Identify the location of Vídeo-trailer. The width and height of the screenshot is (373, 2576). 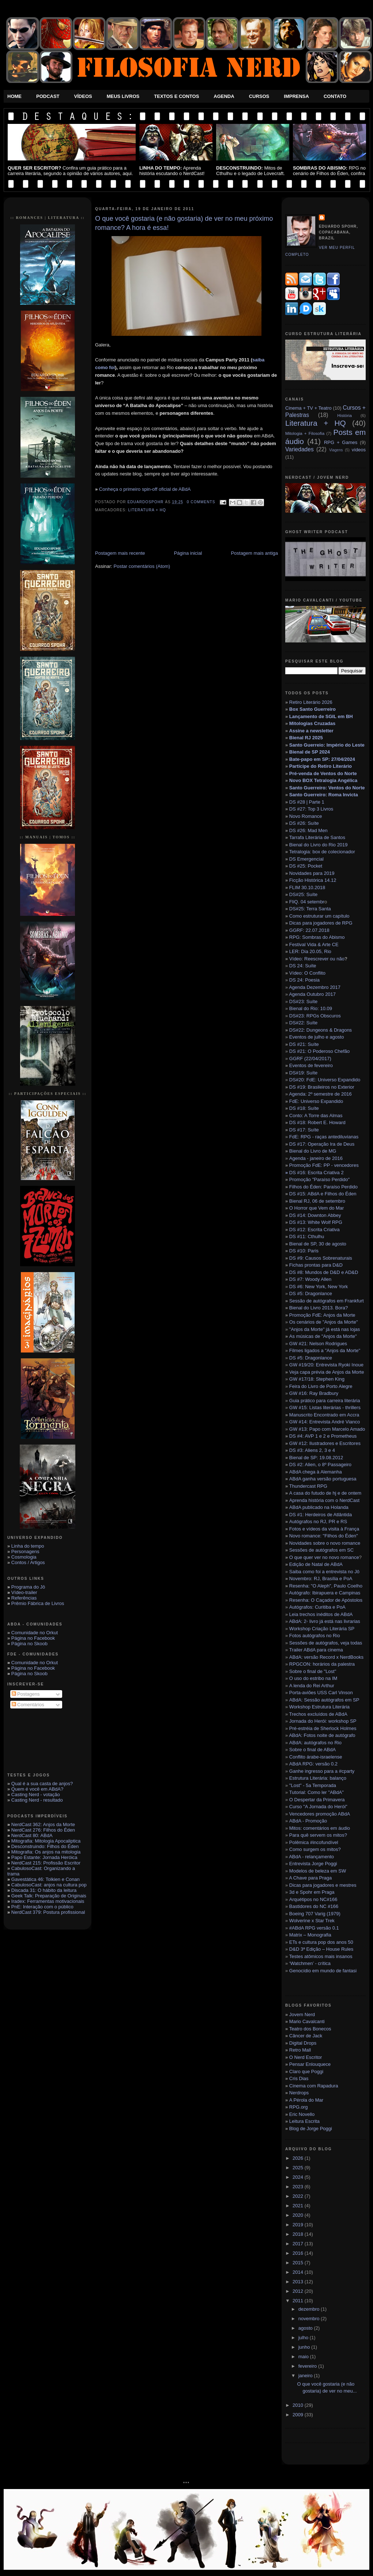
(24, 1592).